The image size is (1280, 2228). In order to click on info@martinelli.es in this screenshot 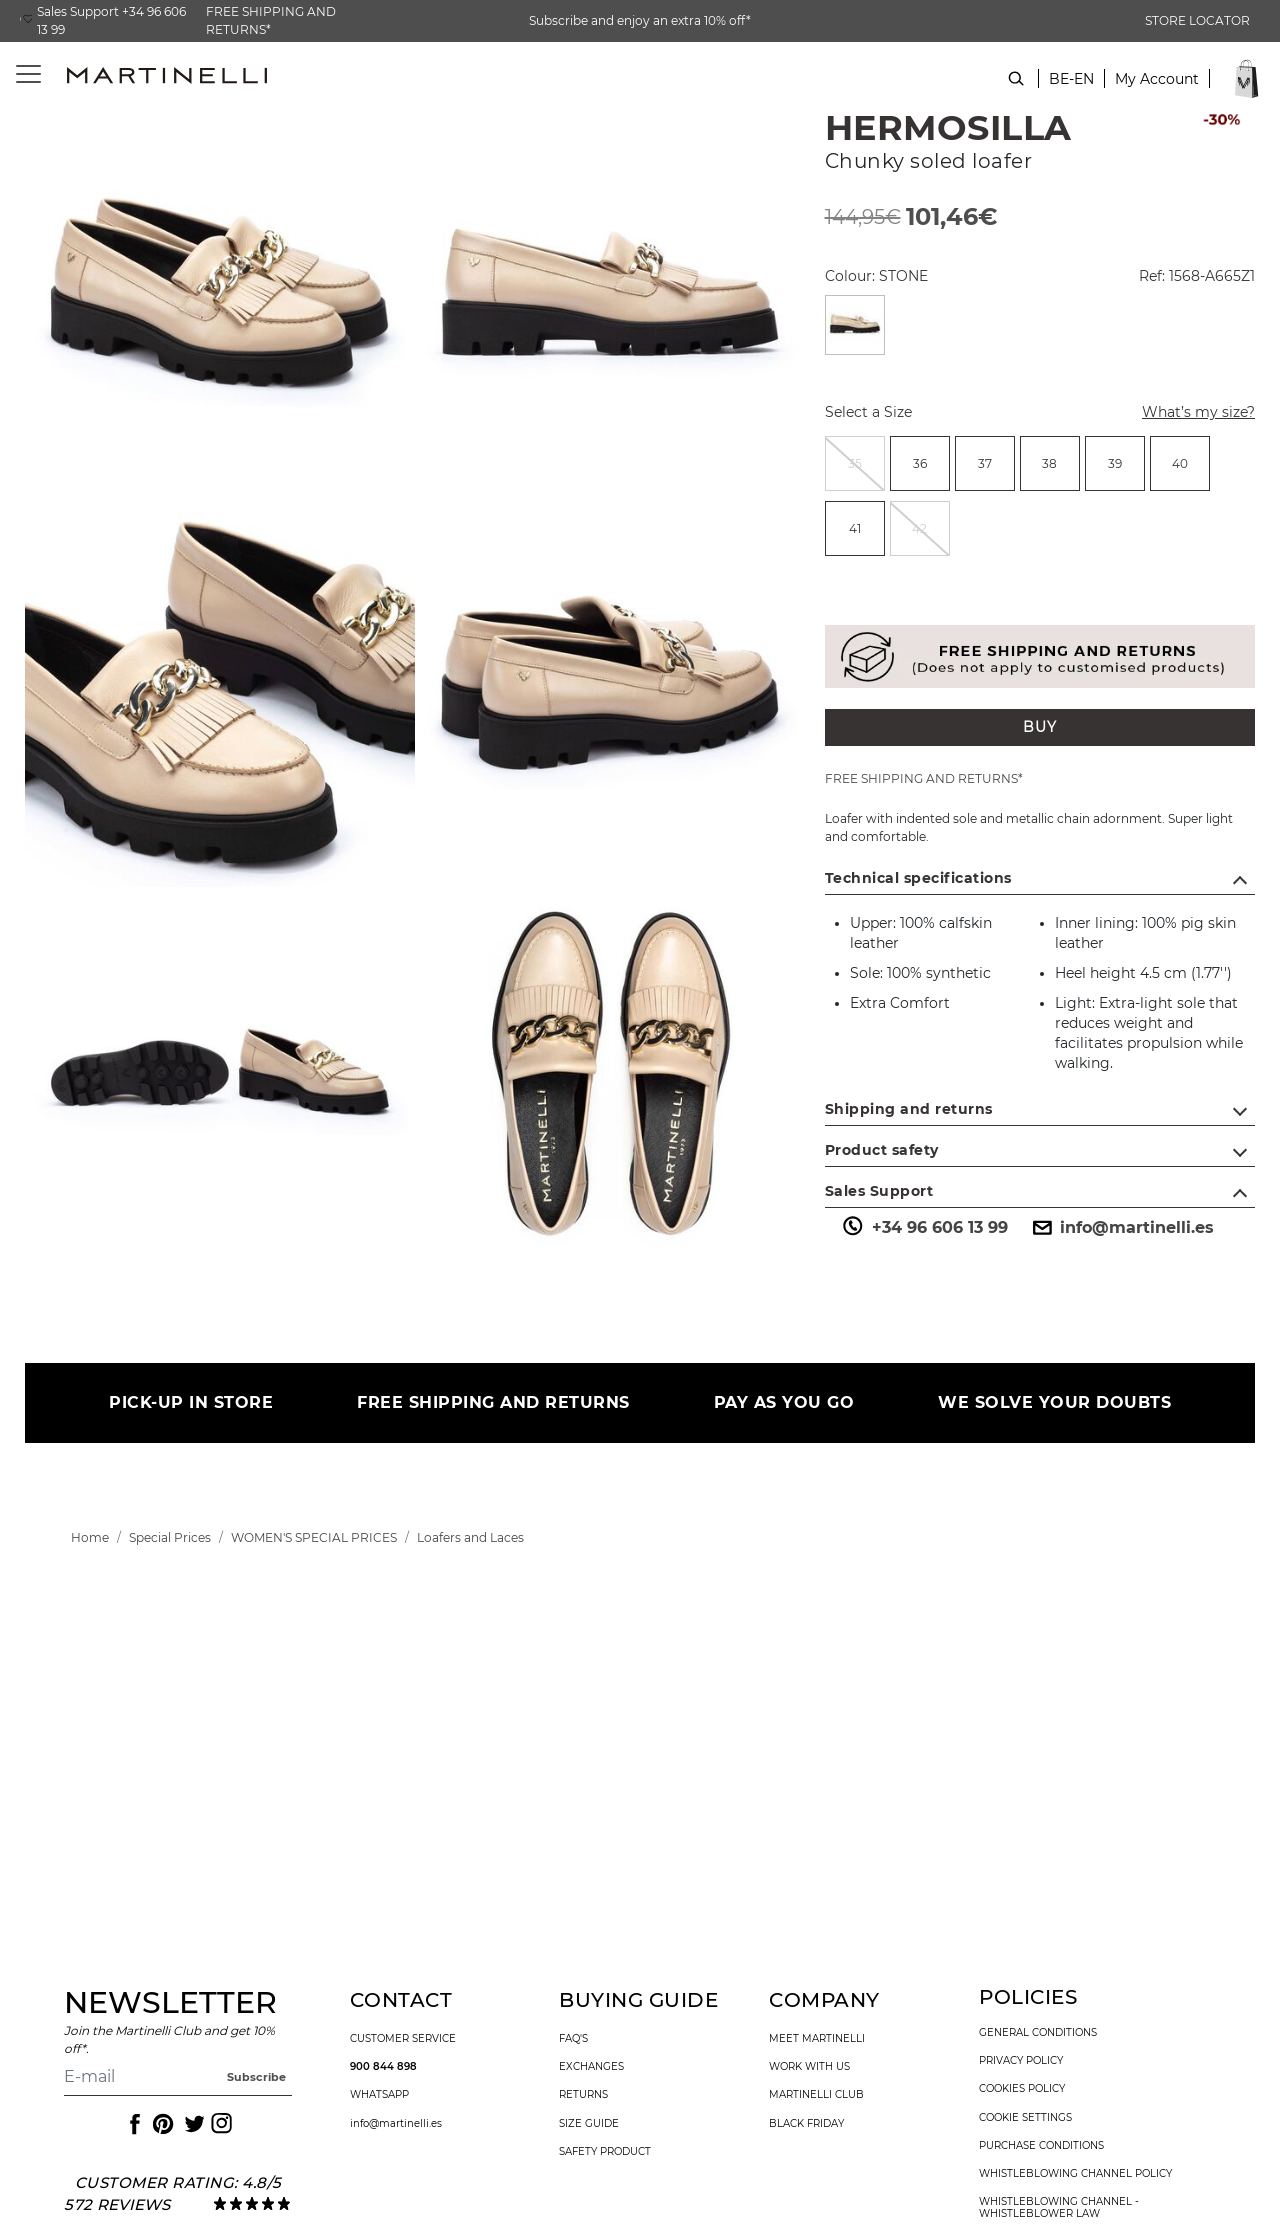, I will do `click(1121, 1228)`.